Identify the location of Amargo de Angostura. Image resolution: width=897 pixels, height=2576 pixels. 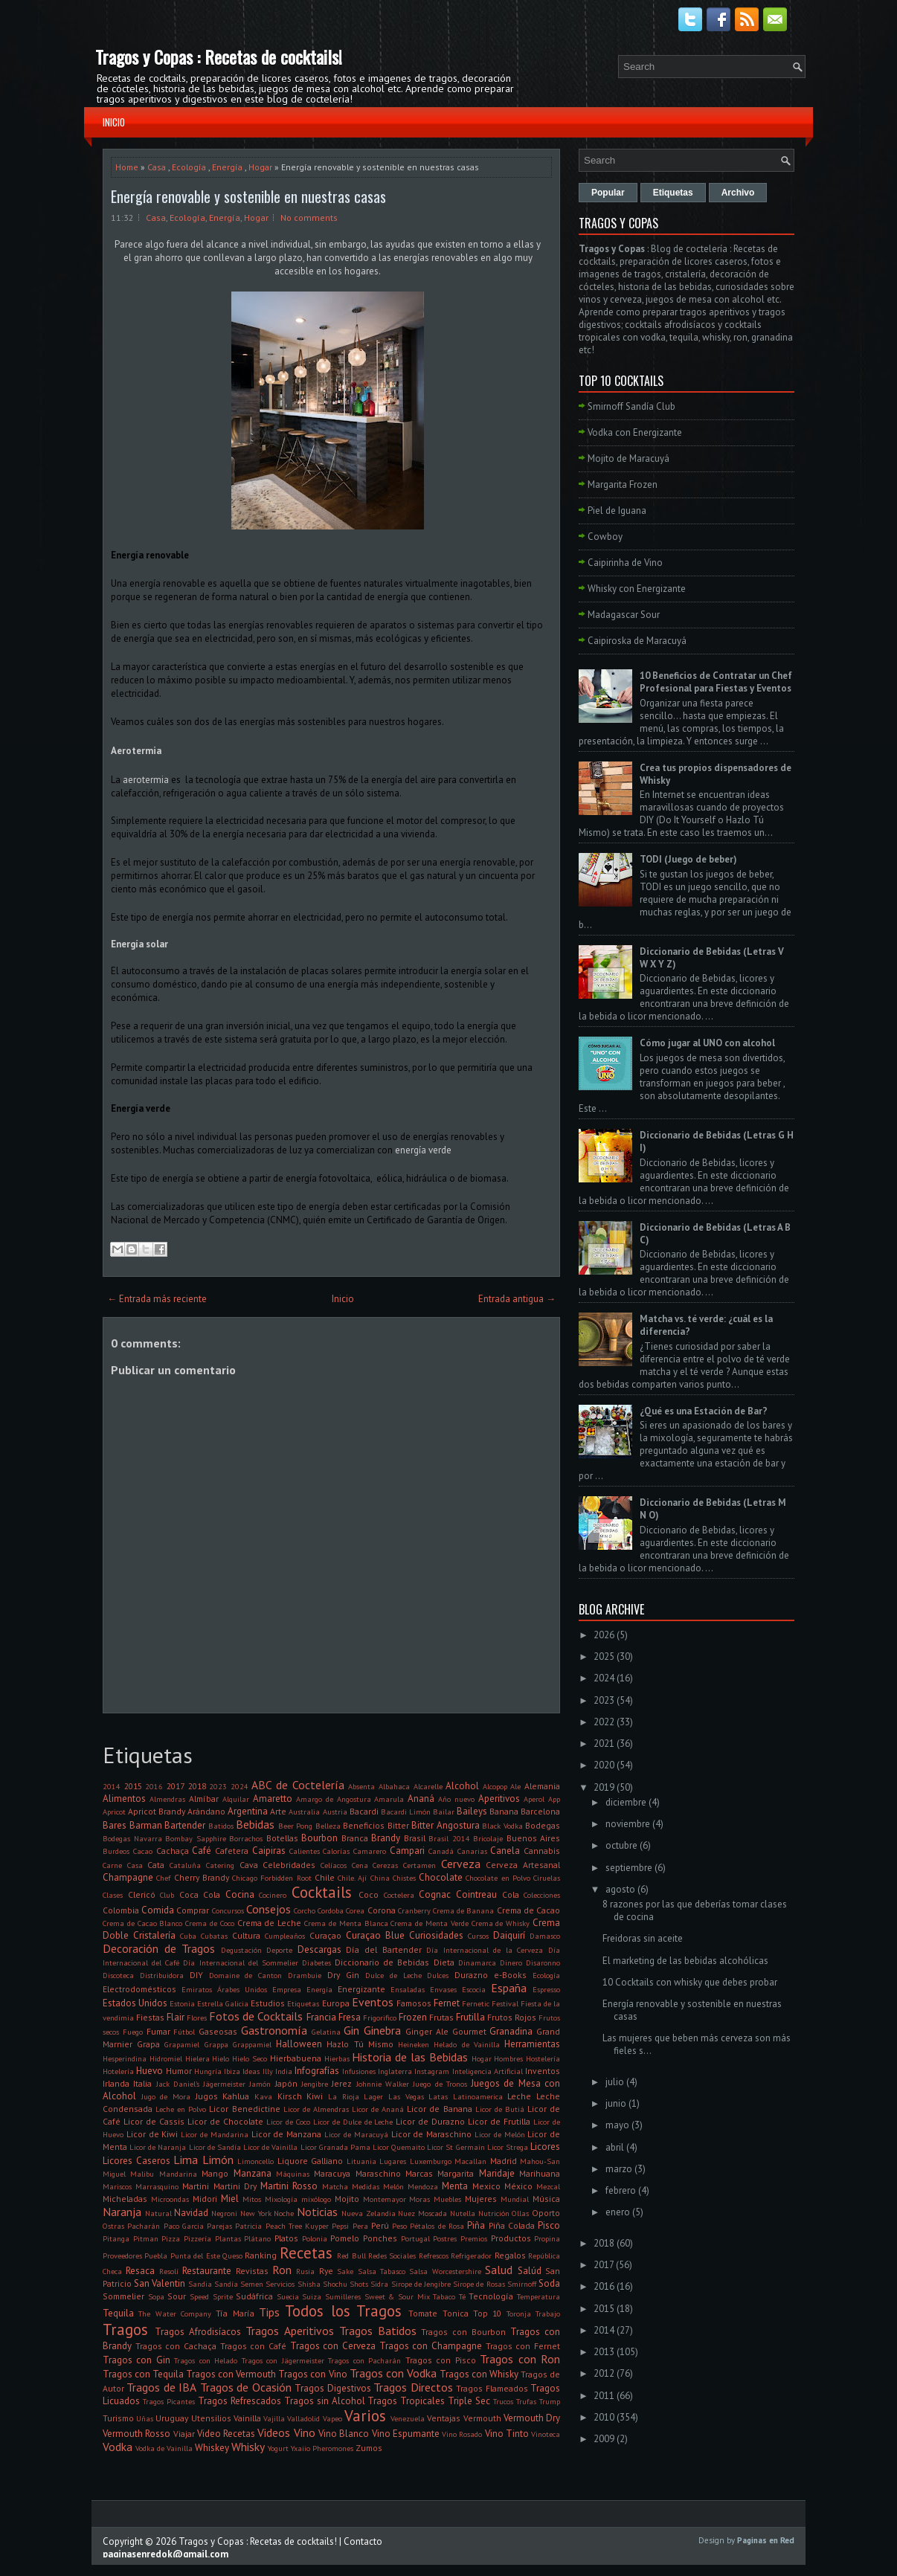
(333, 1799).